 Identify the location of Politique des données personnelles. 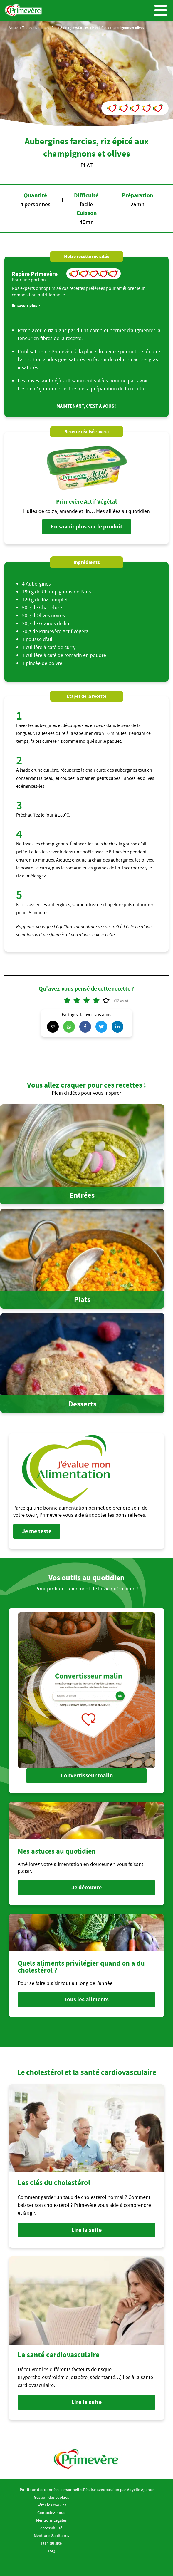
(51, 2489).